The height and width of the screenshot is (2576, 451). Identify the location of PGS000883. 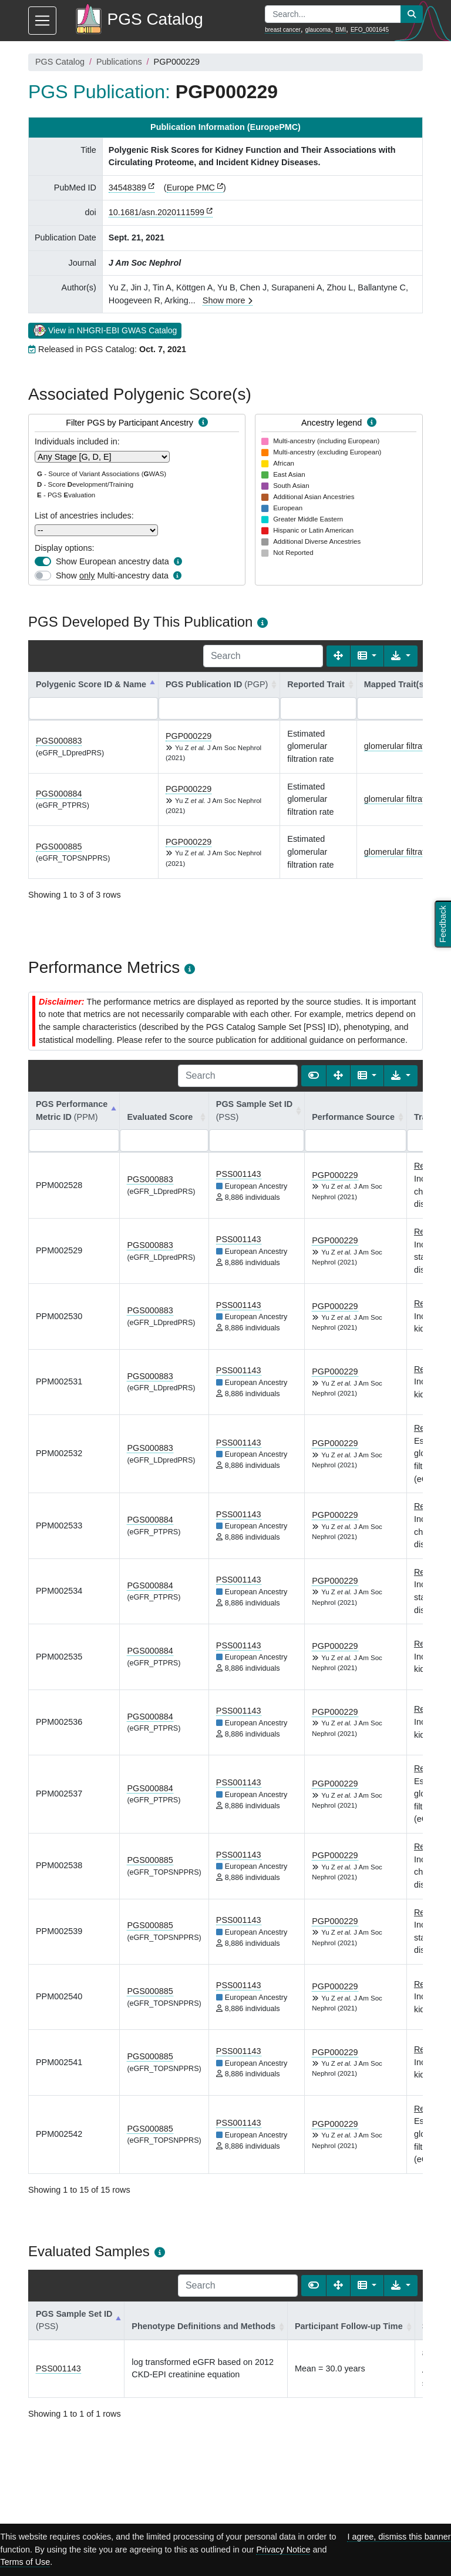
(59, 740).